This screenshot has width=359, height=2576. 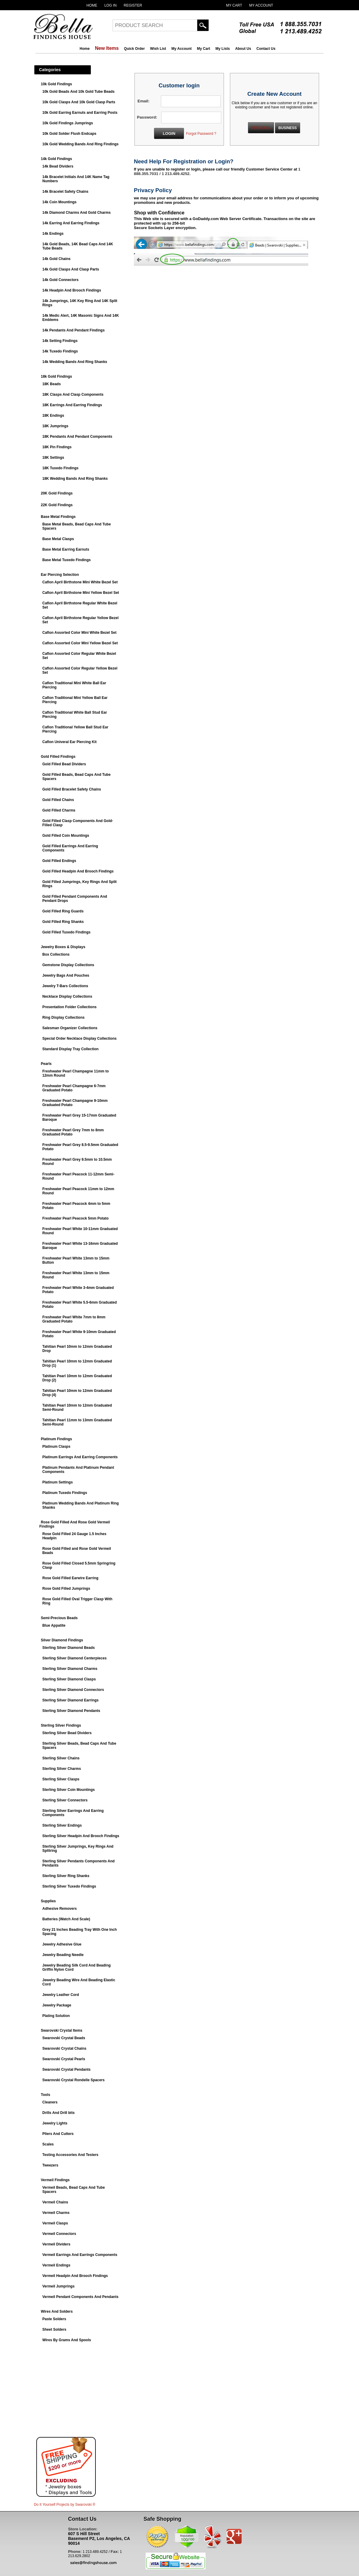 What do you see at coordinates (63, 2059) in the screenshot?
I see `Swarovski Crystal Pearls` at bounding box center [63, 2059].